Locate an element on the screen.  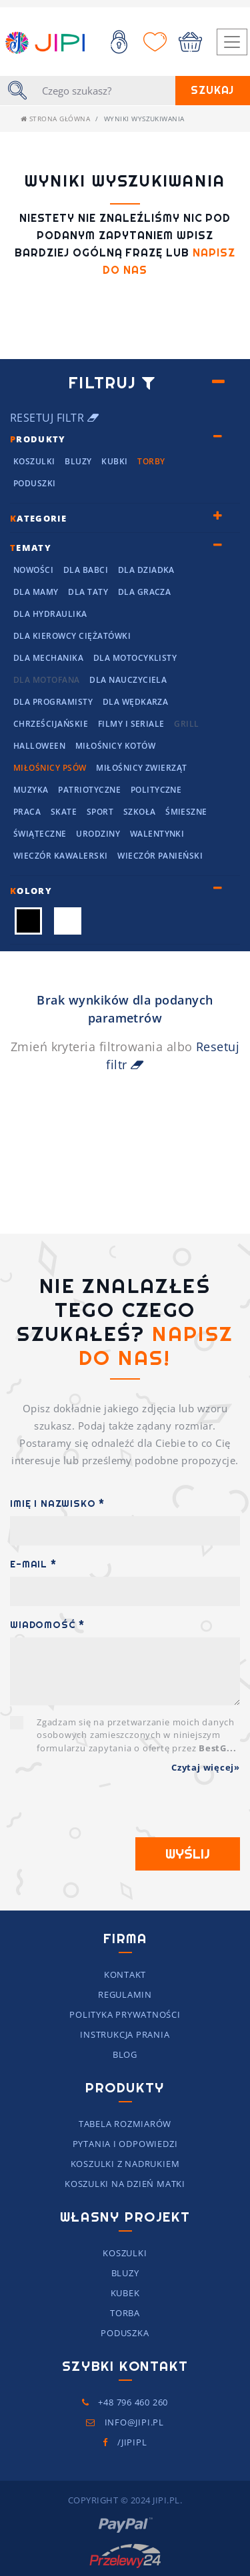
Wiadomość * is located at coordinates (47, 1625).